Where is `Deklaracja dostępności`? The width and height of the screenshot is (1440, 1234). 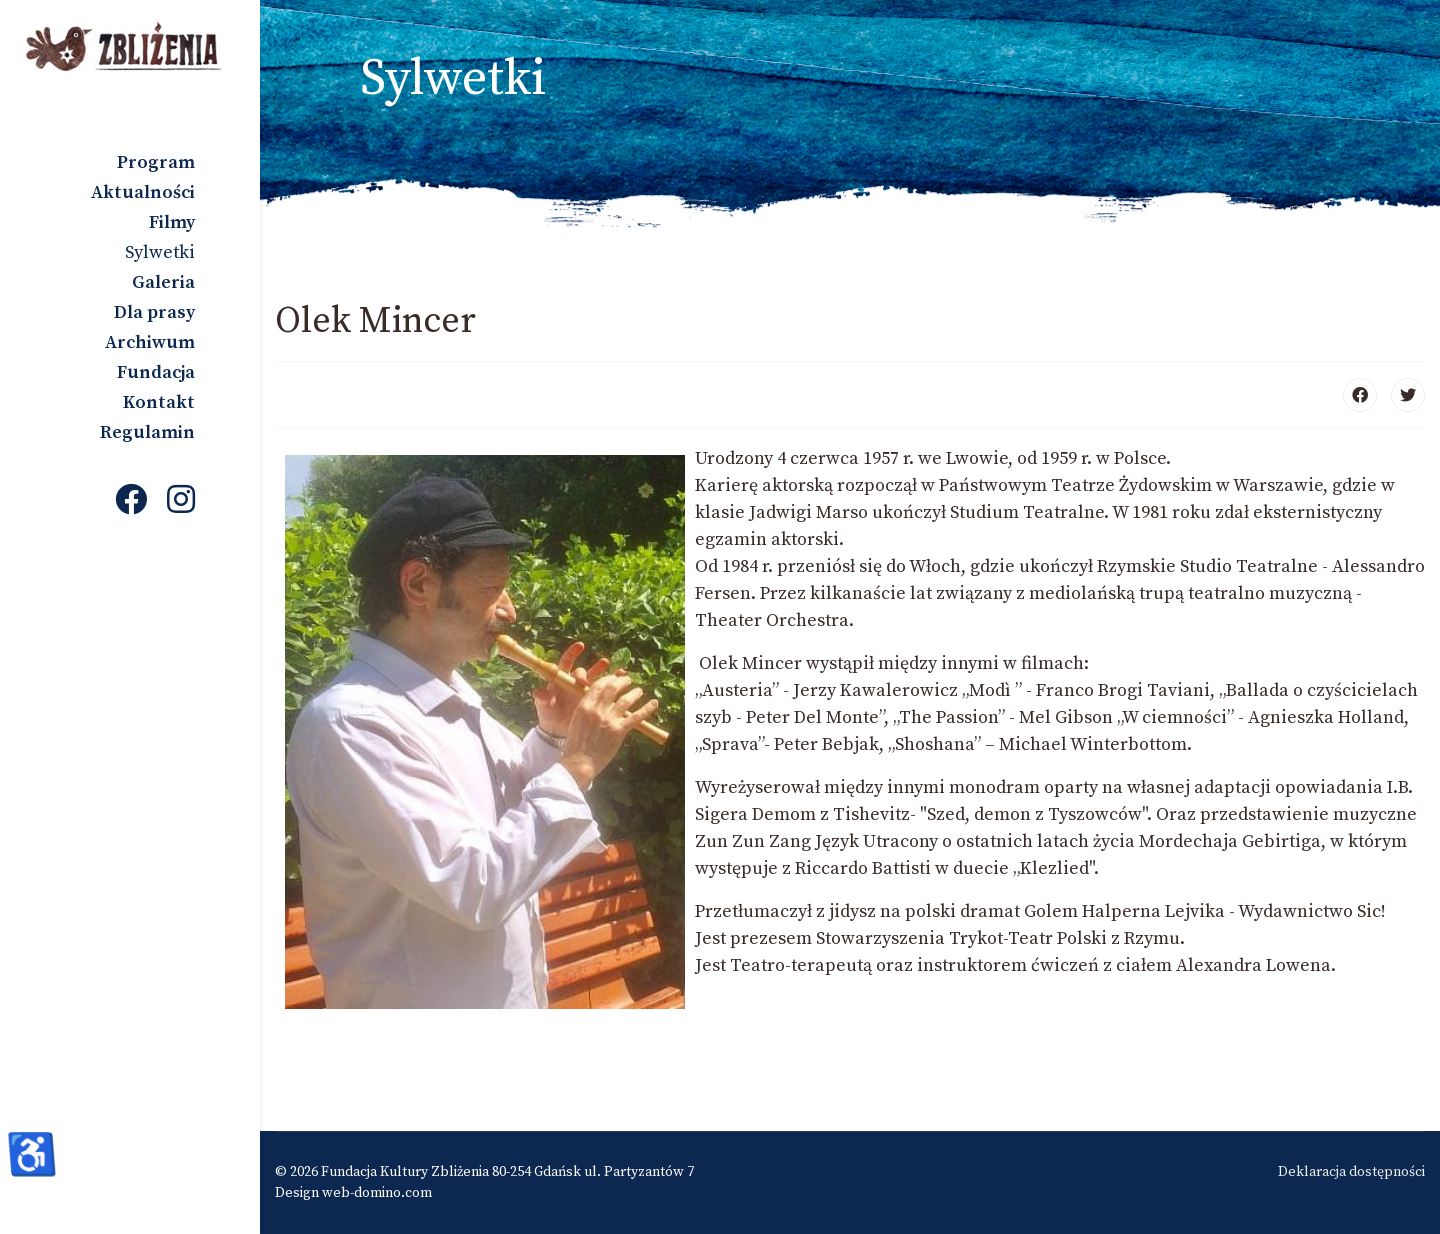
Deklaracja dostępności is located at coordinates (1351, 1172).